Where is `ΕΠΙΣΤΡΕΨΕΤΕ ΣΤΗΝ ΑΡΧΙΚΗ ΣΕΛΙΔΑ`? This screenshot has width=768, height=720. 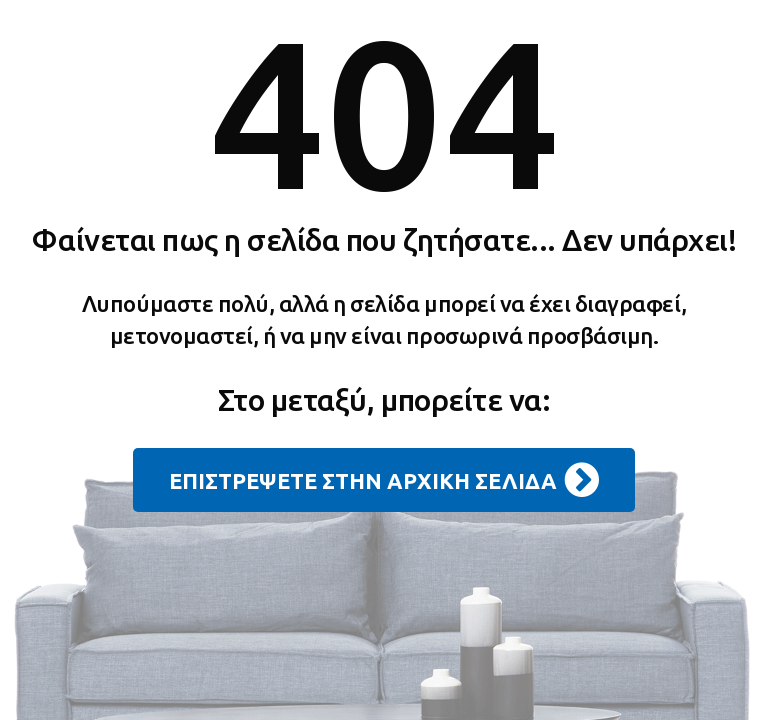 ΕΠΙΣΤΡΕΨΕΤΕ ΣΤΗΝ ΑΡΧΙΚΗ ΣΕΛΙΔΑ is located at coordinates (384, 480).